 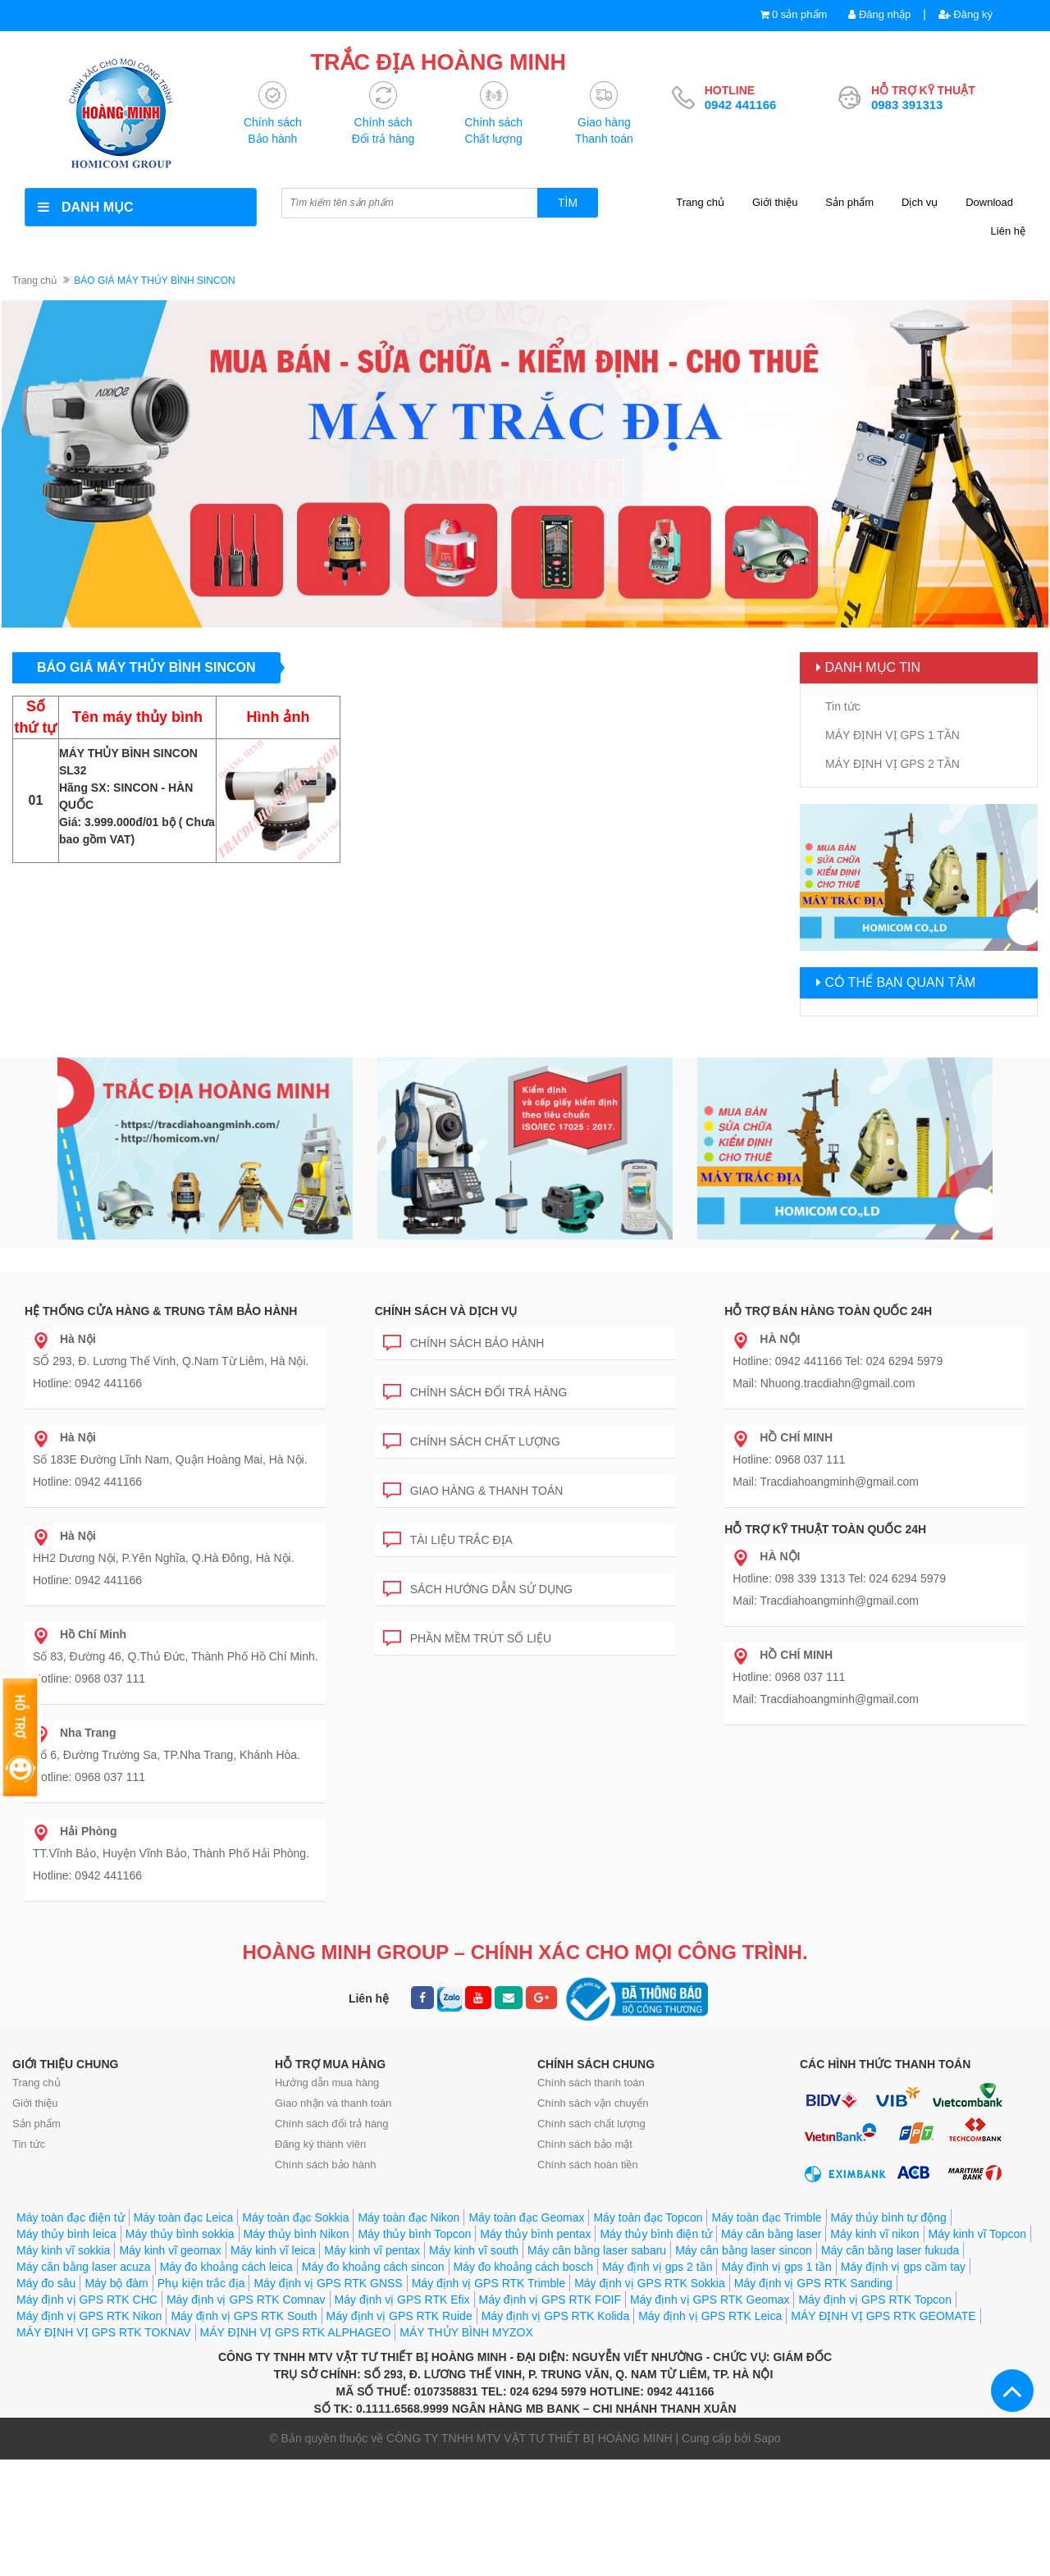 I want to click on Giới thiệu, so click(x=774, y=202).